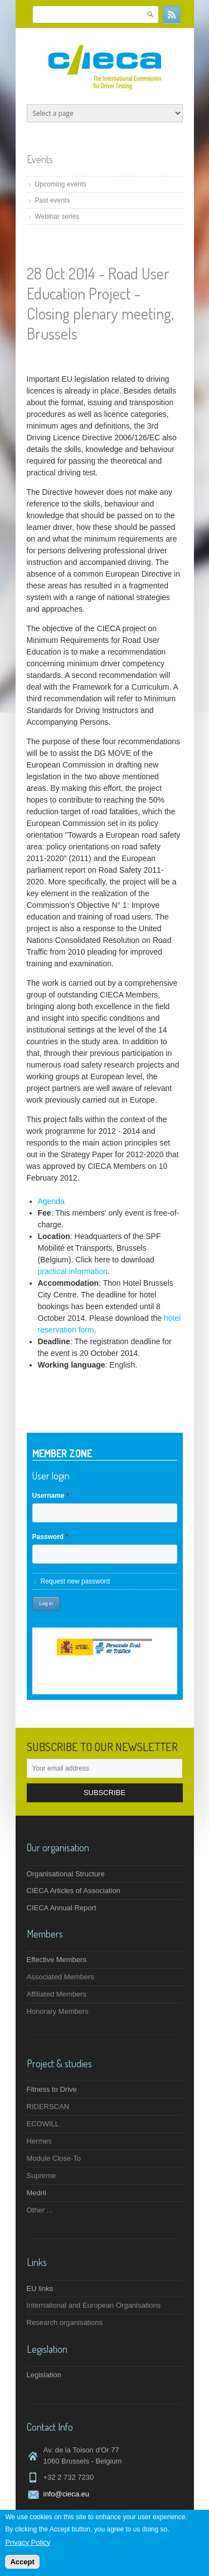 Image resolution: width=209 pixels, height=2576 pixels. Describe the element at coordinates (22, 2563) in the screenshot. I see `Accept` at that location.